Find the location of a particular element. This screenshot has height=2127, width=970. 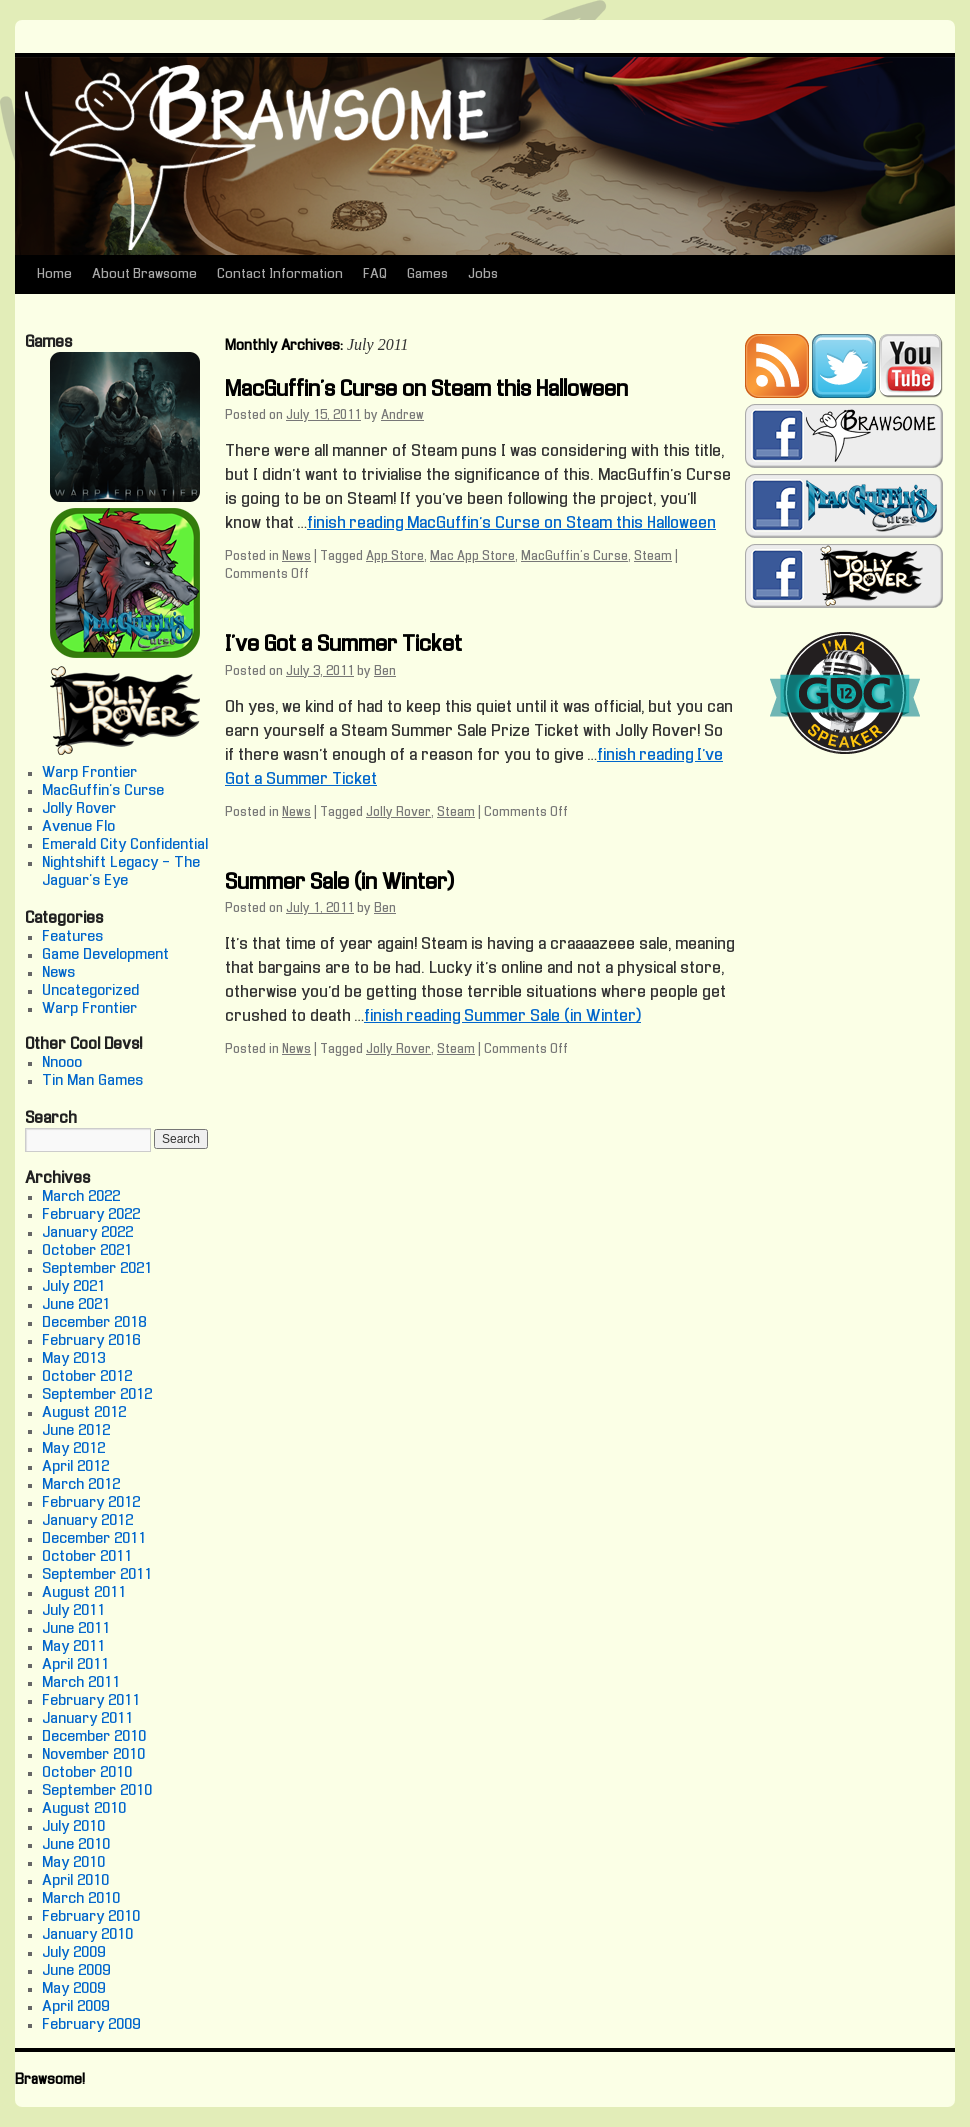

Jolly Rover is located at coordinates (398, 813).